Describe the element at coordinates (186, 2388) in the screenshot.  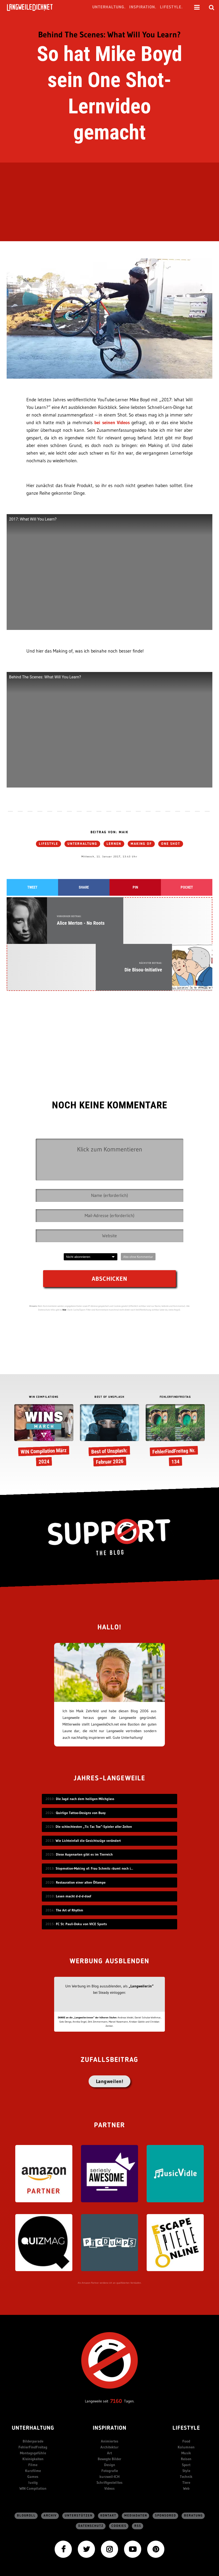
I see `Food` at that location.